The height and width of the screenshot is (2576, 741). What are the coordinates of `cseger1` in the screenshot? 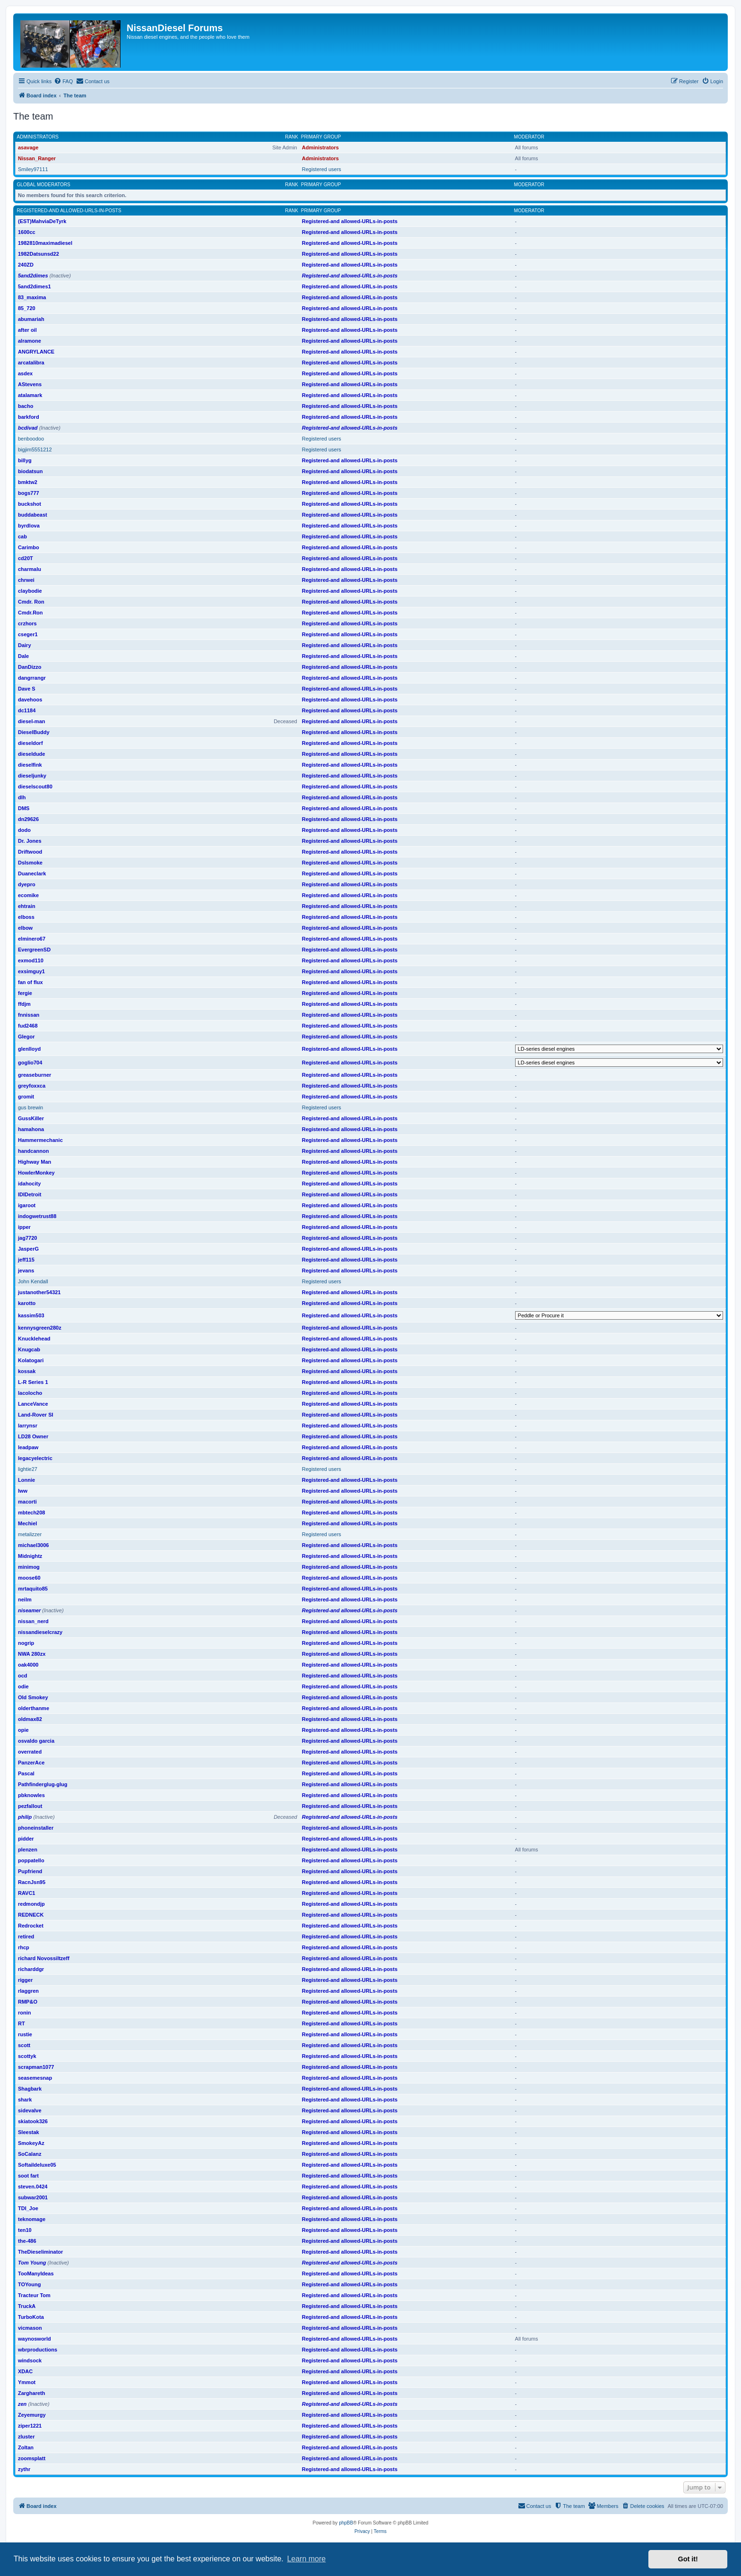 It's located at (28, 634).